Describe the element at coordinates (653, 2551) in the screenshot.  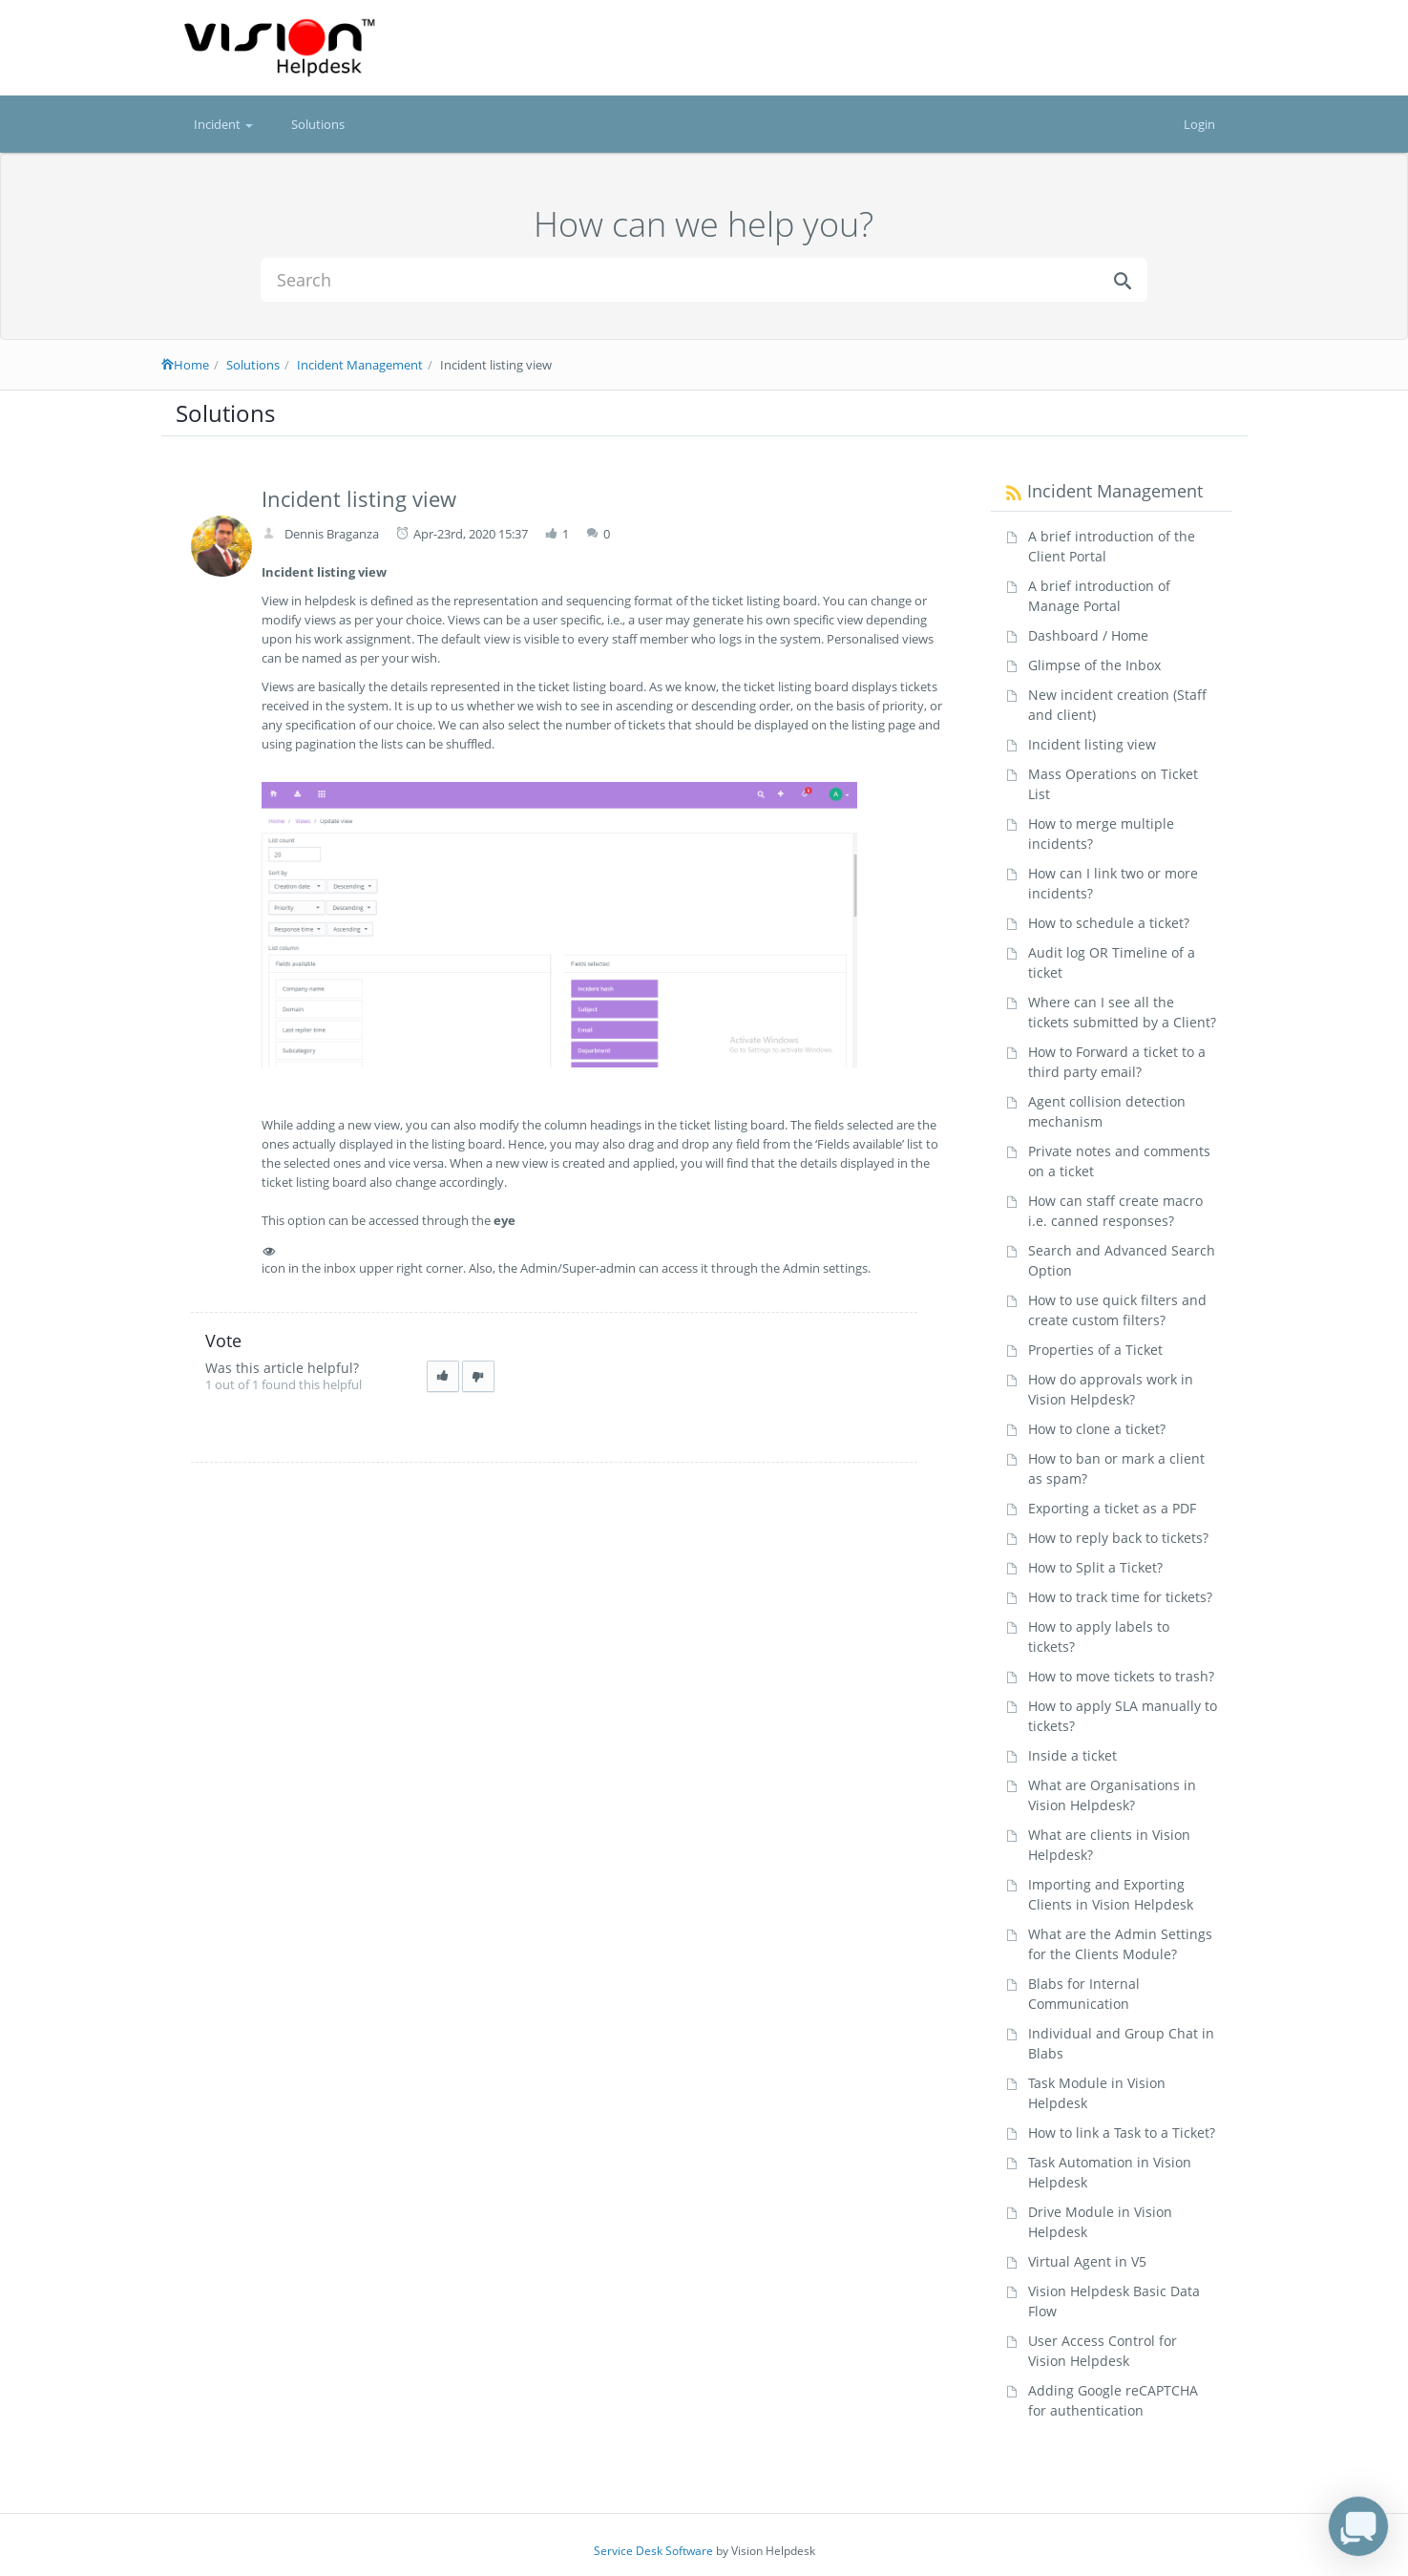
I see `Service Desk Software` at that location.